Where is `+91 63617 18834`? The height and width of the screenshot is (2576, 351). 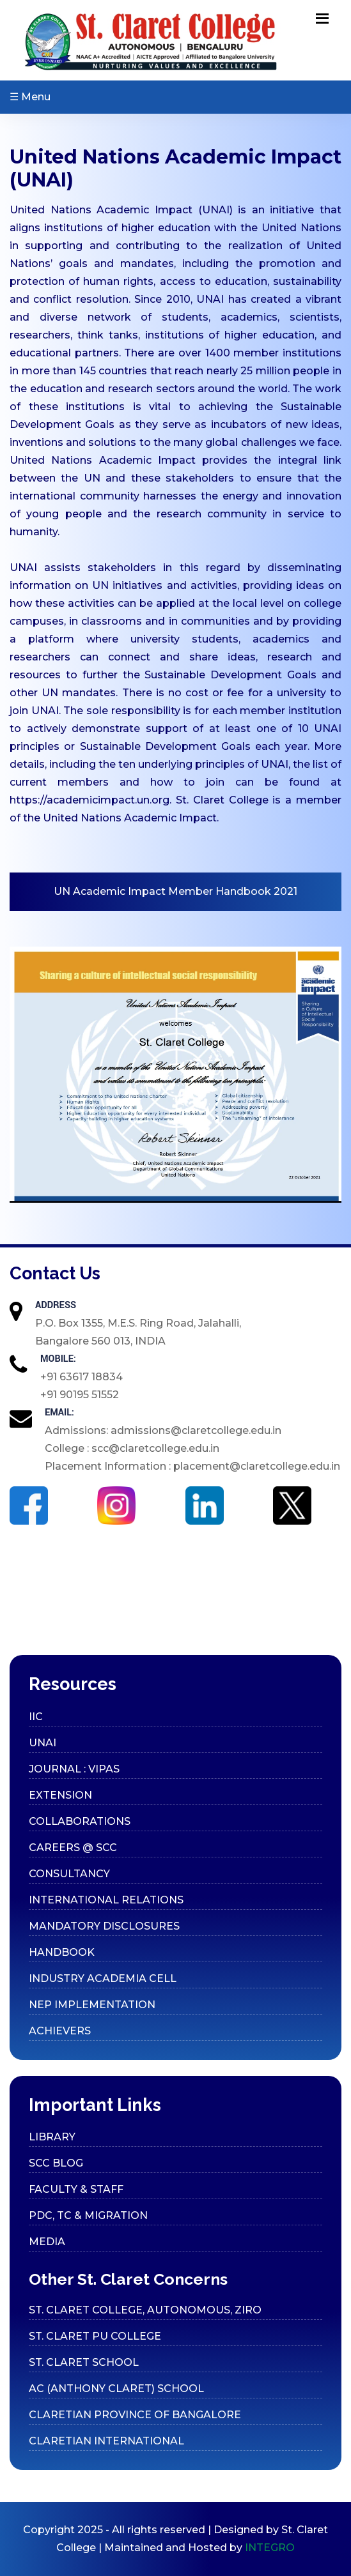 +91 63617 18834 is located at coordinates (81, 1377).